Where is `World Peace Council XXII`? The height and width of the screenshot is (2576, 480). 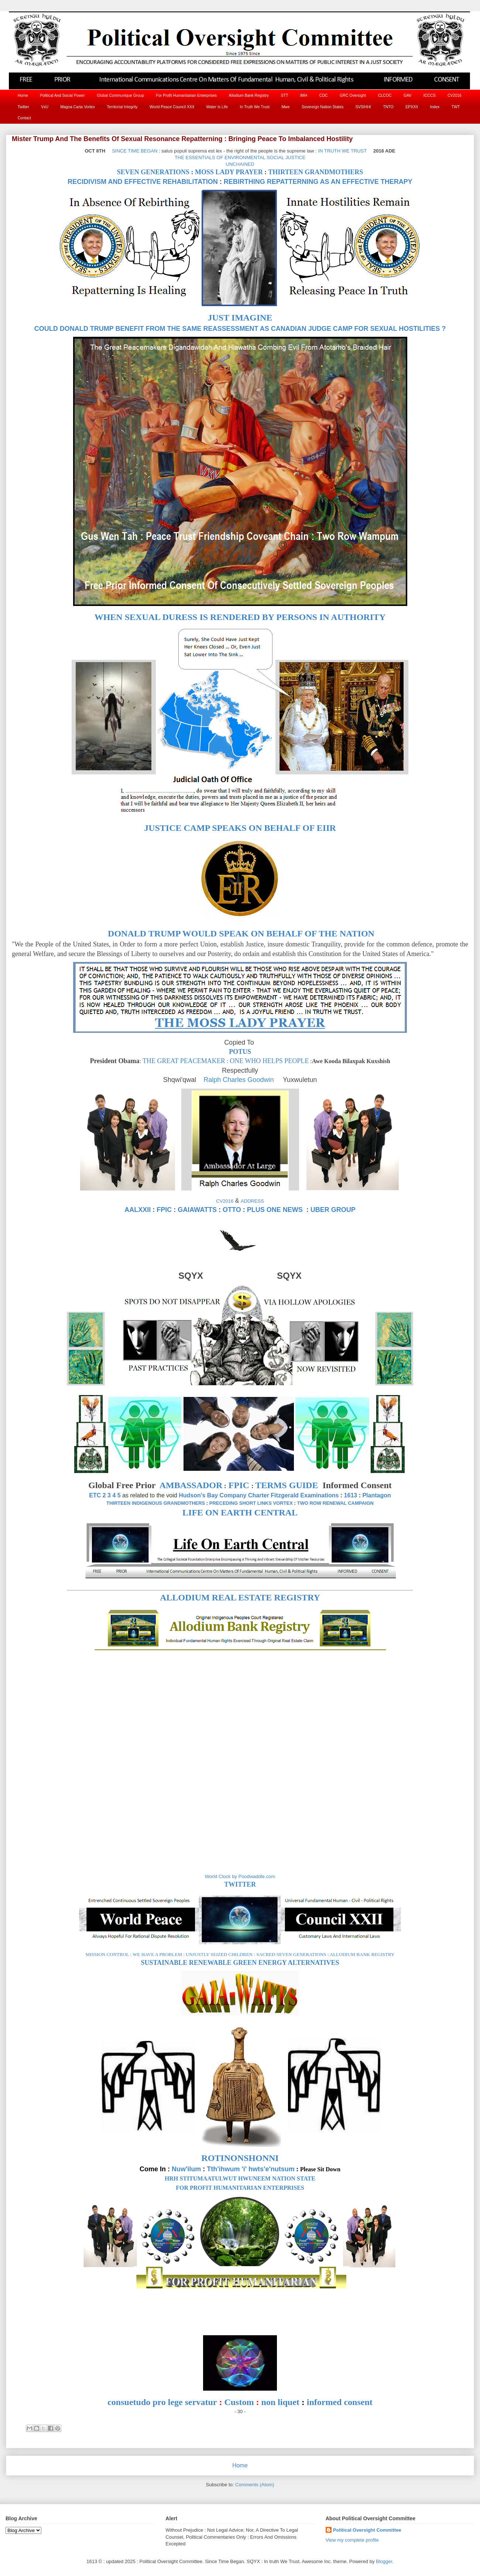 World Peace Council XXII is located at coordinates (172, 107).